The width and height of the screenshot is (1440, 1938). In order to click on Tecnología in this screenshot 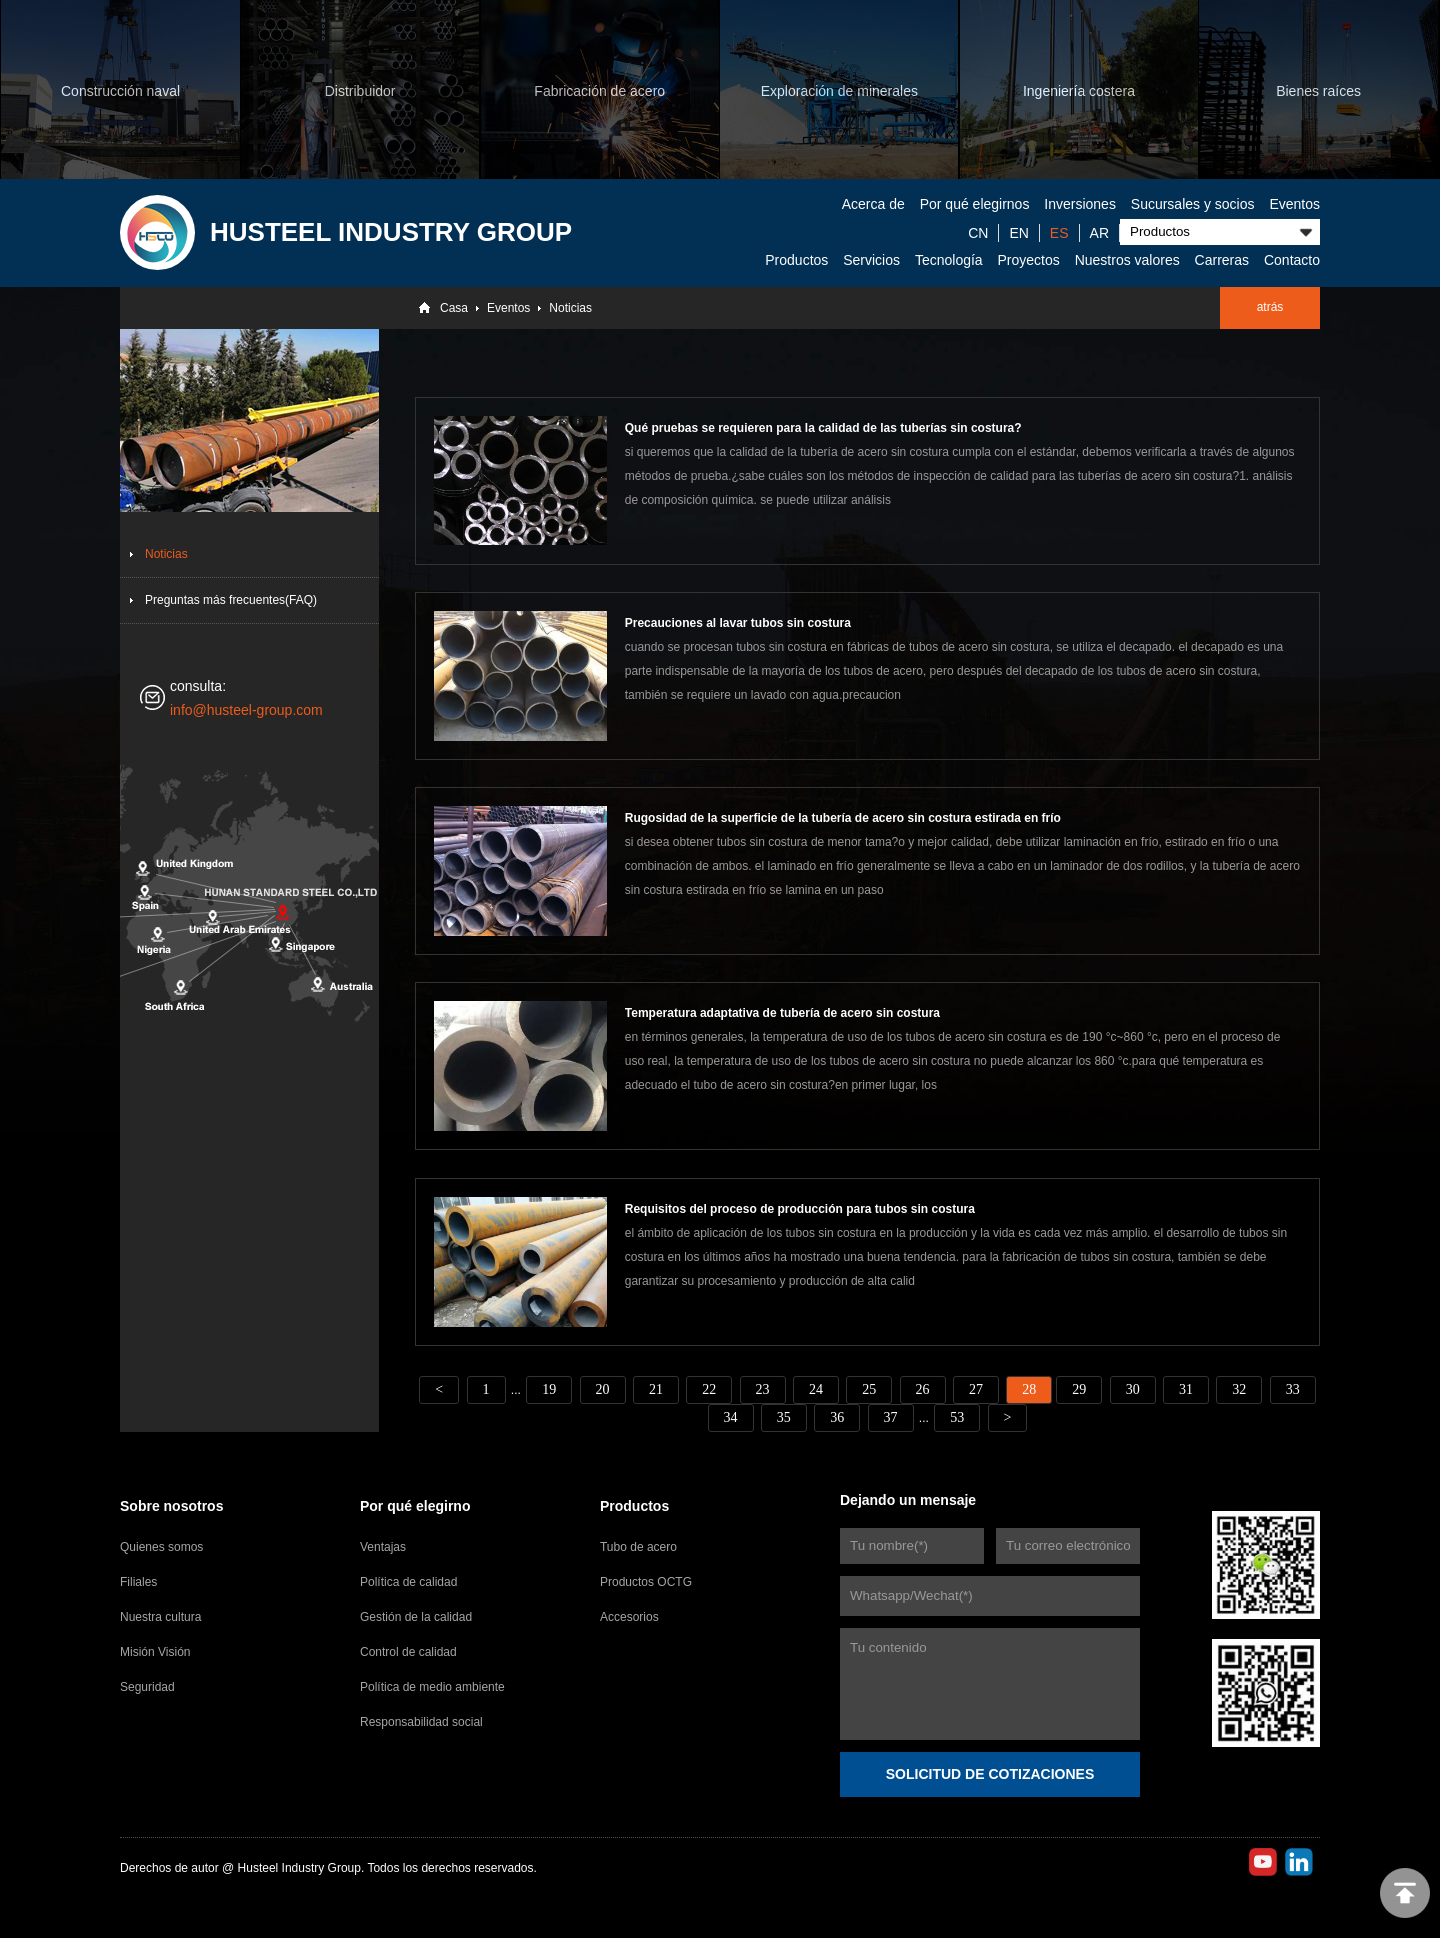, I will do `click(949, 260)`.